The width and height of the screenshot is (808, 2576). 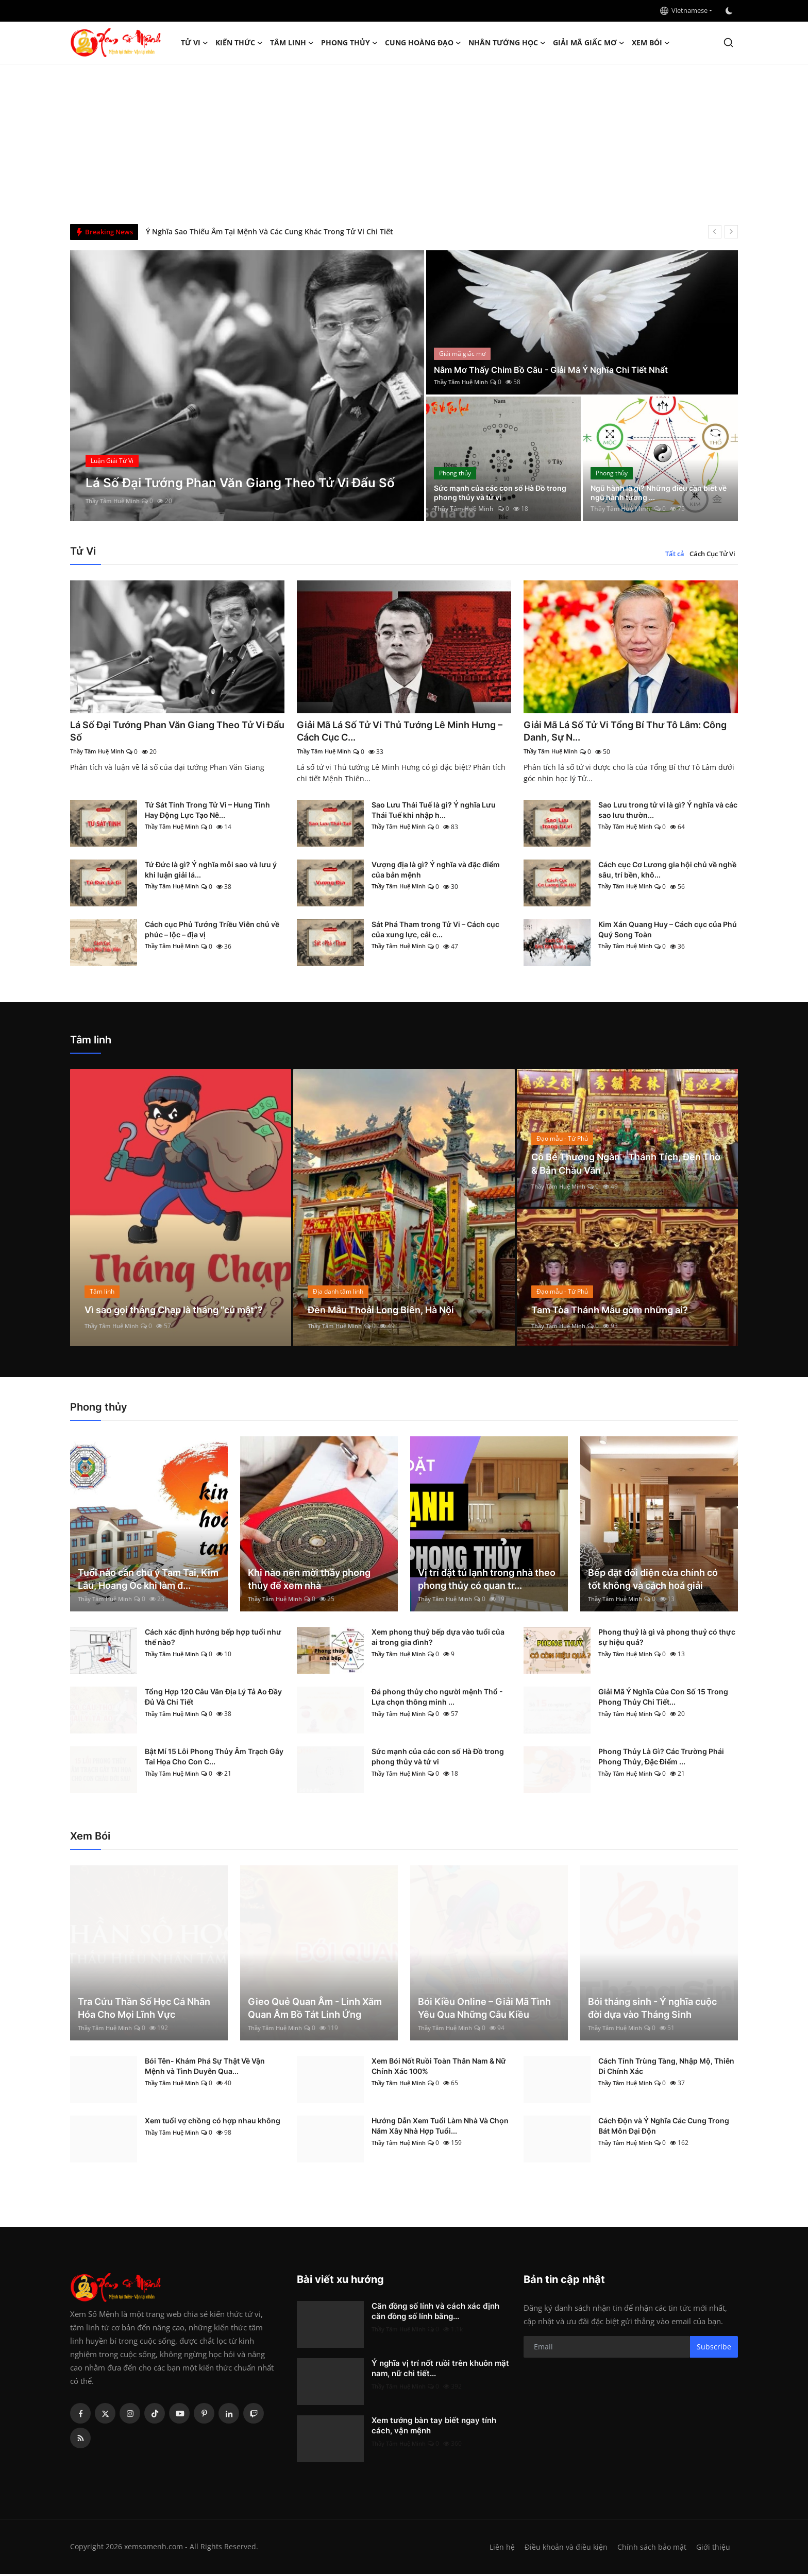 I want to click on Cách xác định hướng bếp hợp tuổi như thế nào?, so click(x=213, y=1638).